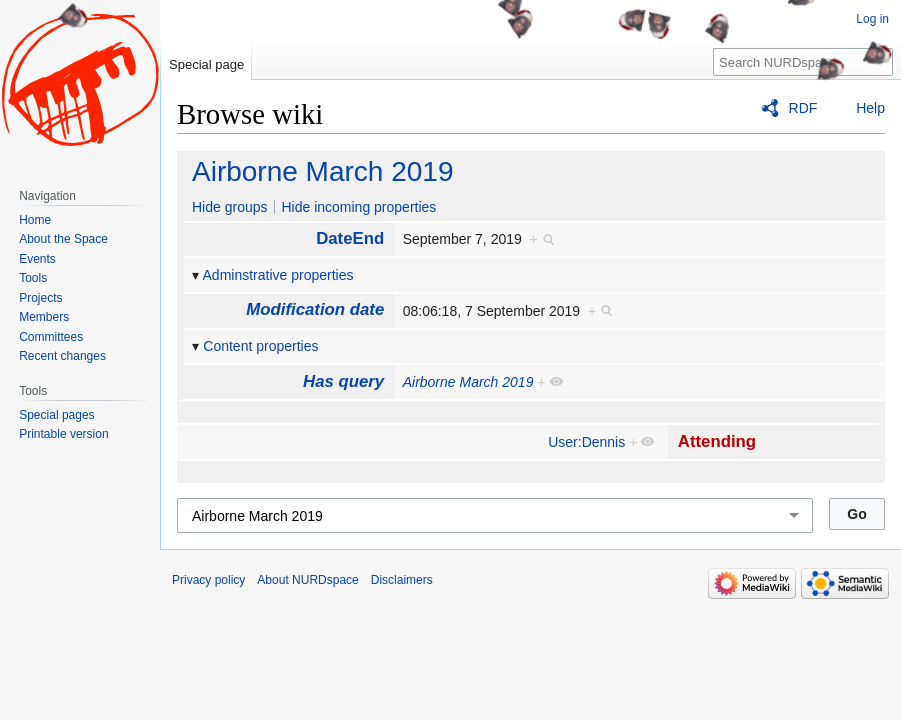  I want to click on User:Dennis, so click(586, 442).